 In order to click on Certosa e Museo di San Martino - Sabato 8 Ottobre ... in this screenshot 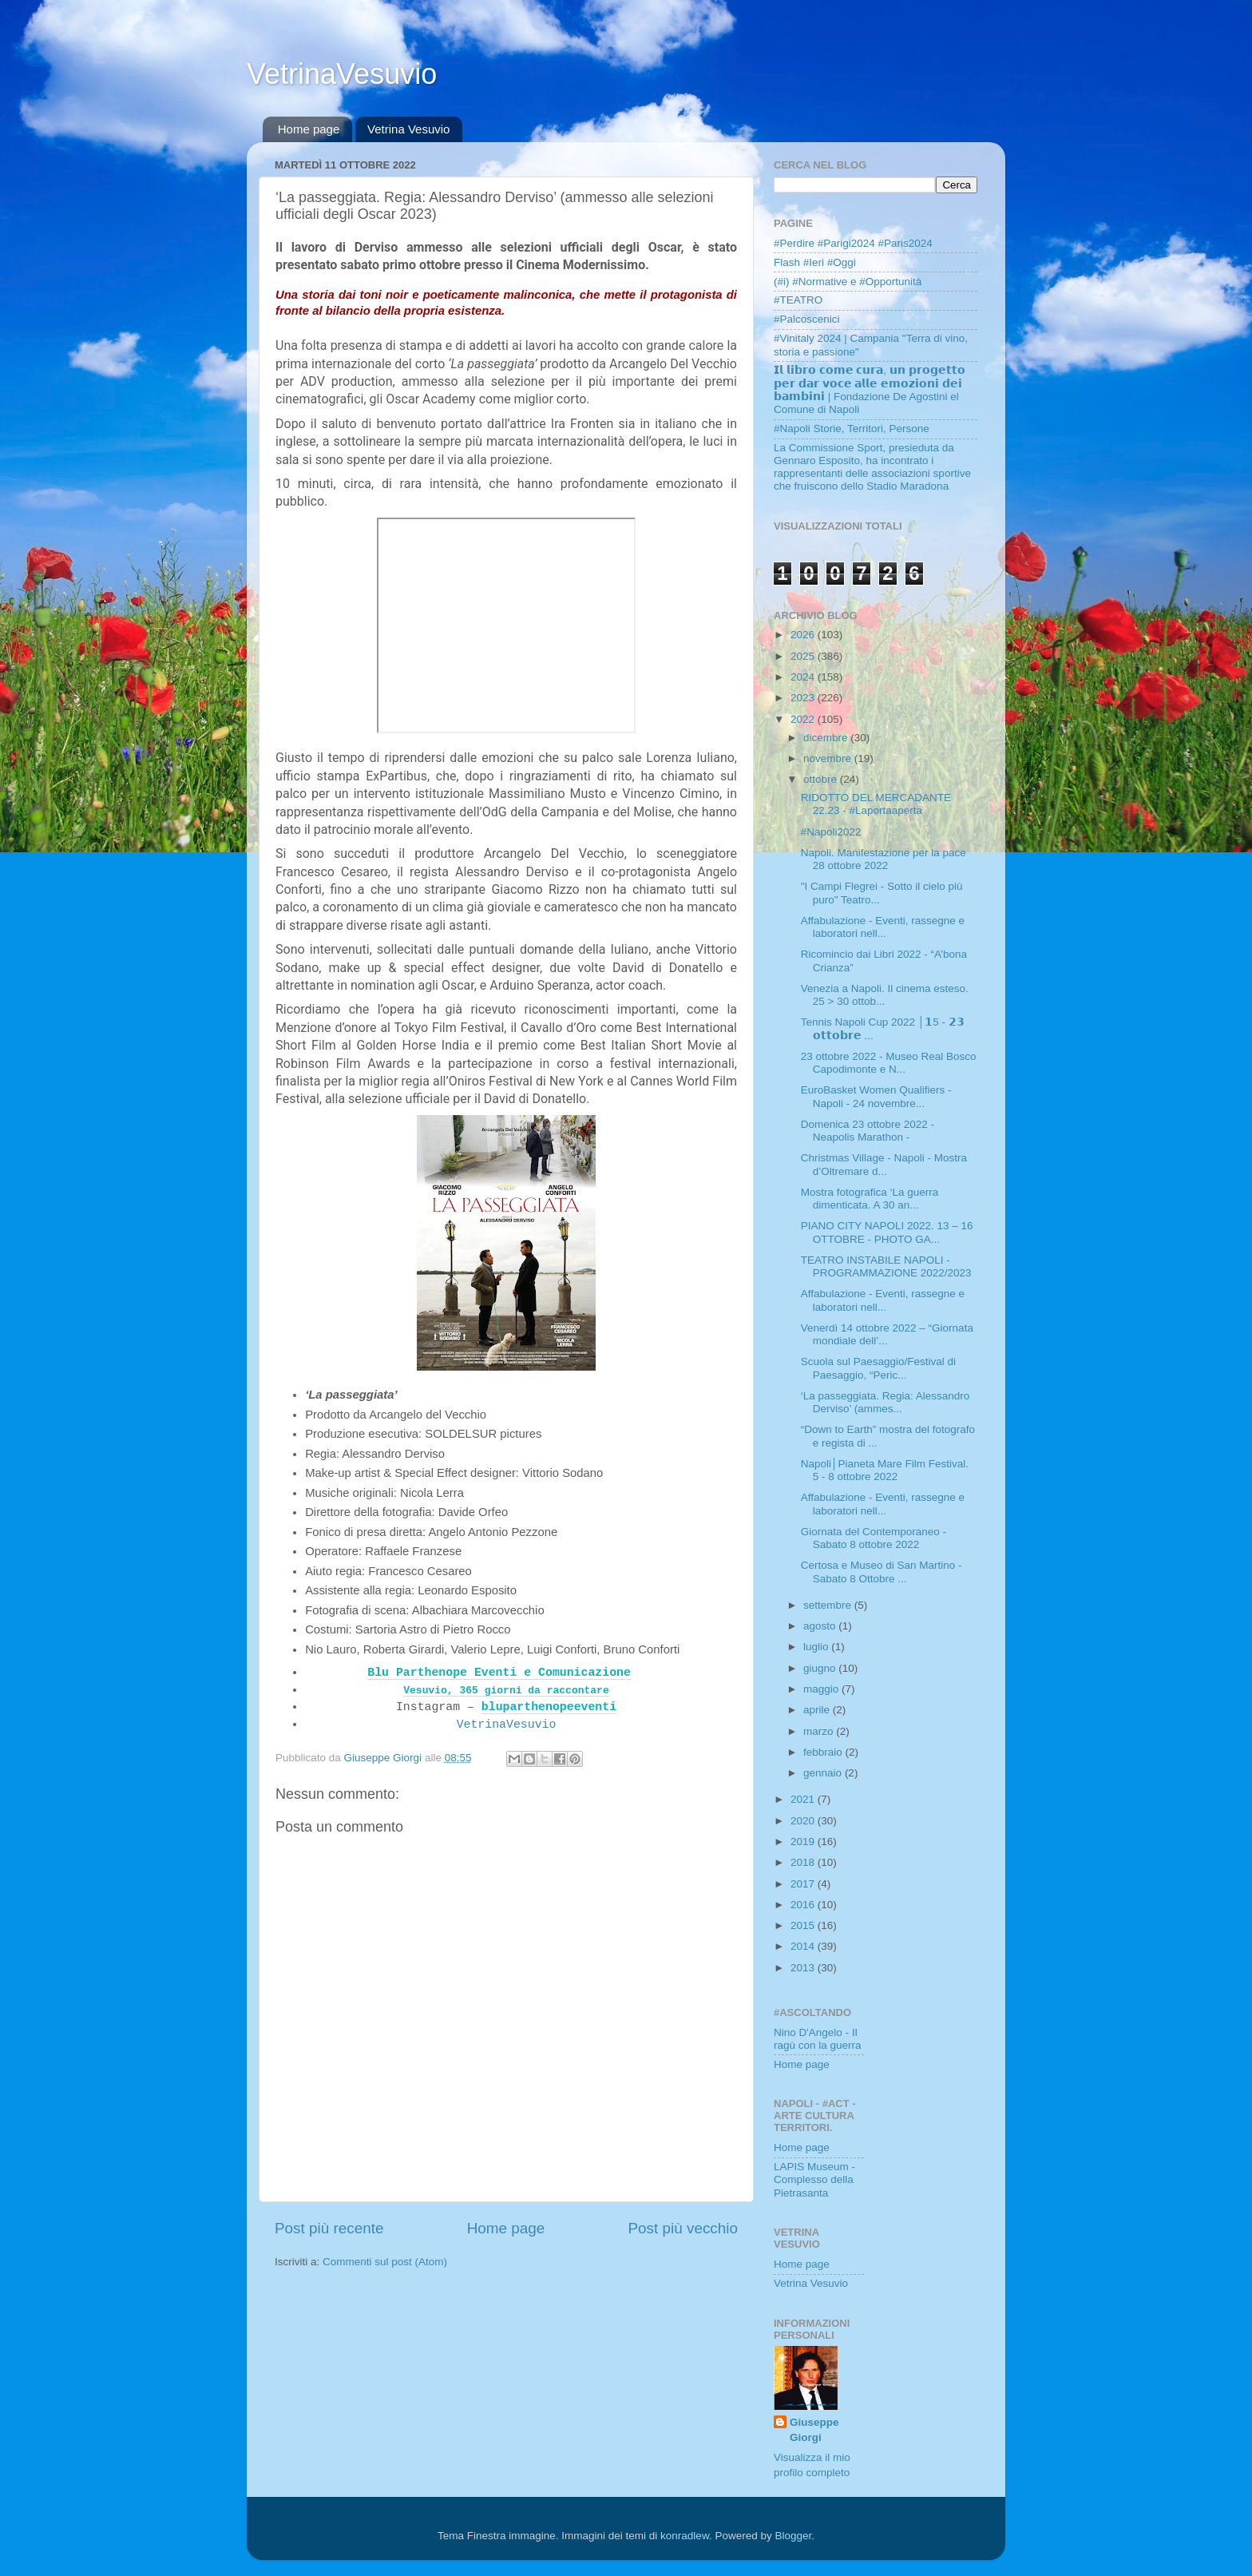, I will do `click(881, 1571)`.